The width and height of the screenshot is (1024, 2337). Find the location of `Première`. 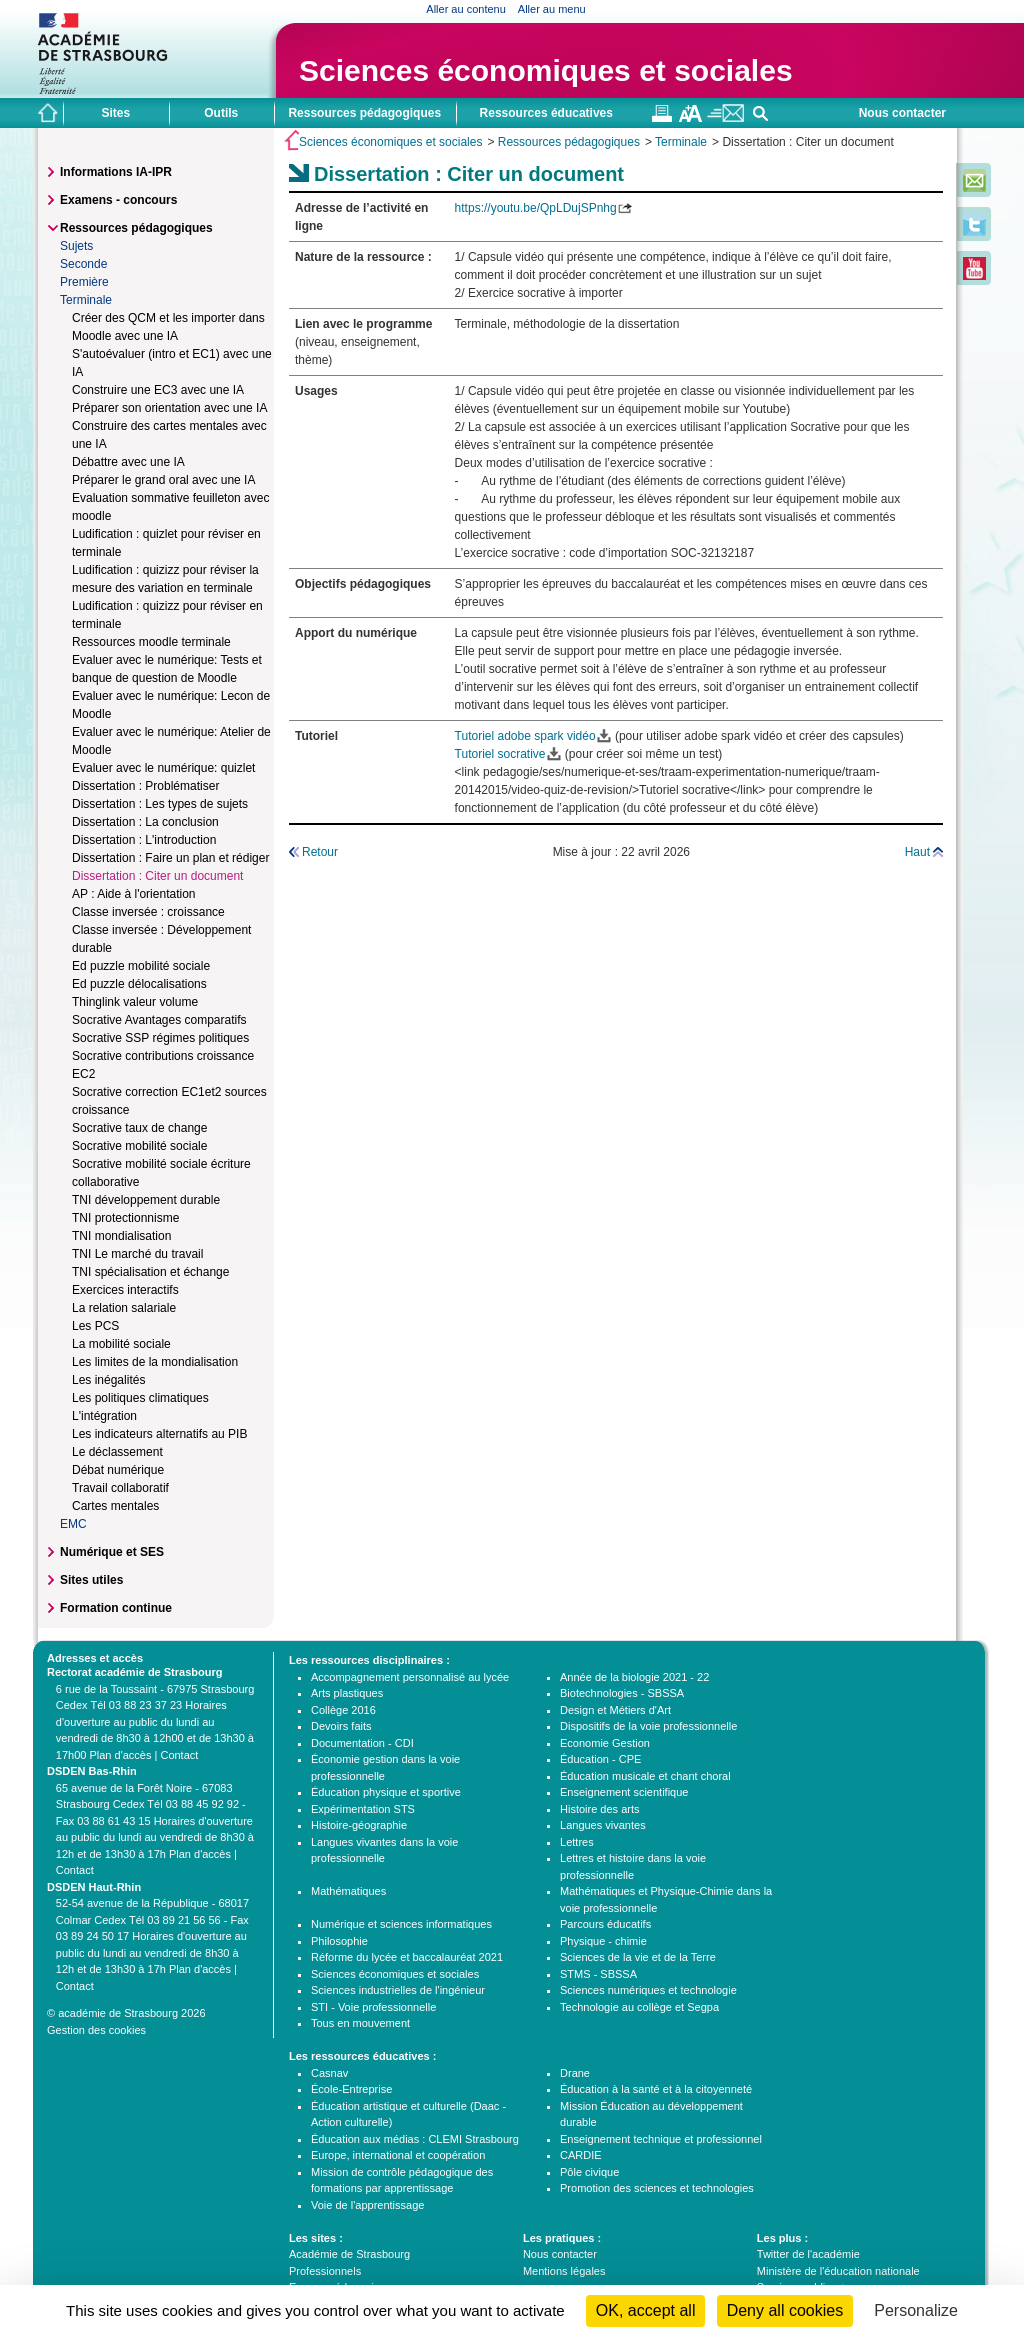

Première is located at coordinates (84, 282).